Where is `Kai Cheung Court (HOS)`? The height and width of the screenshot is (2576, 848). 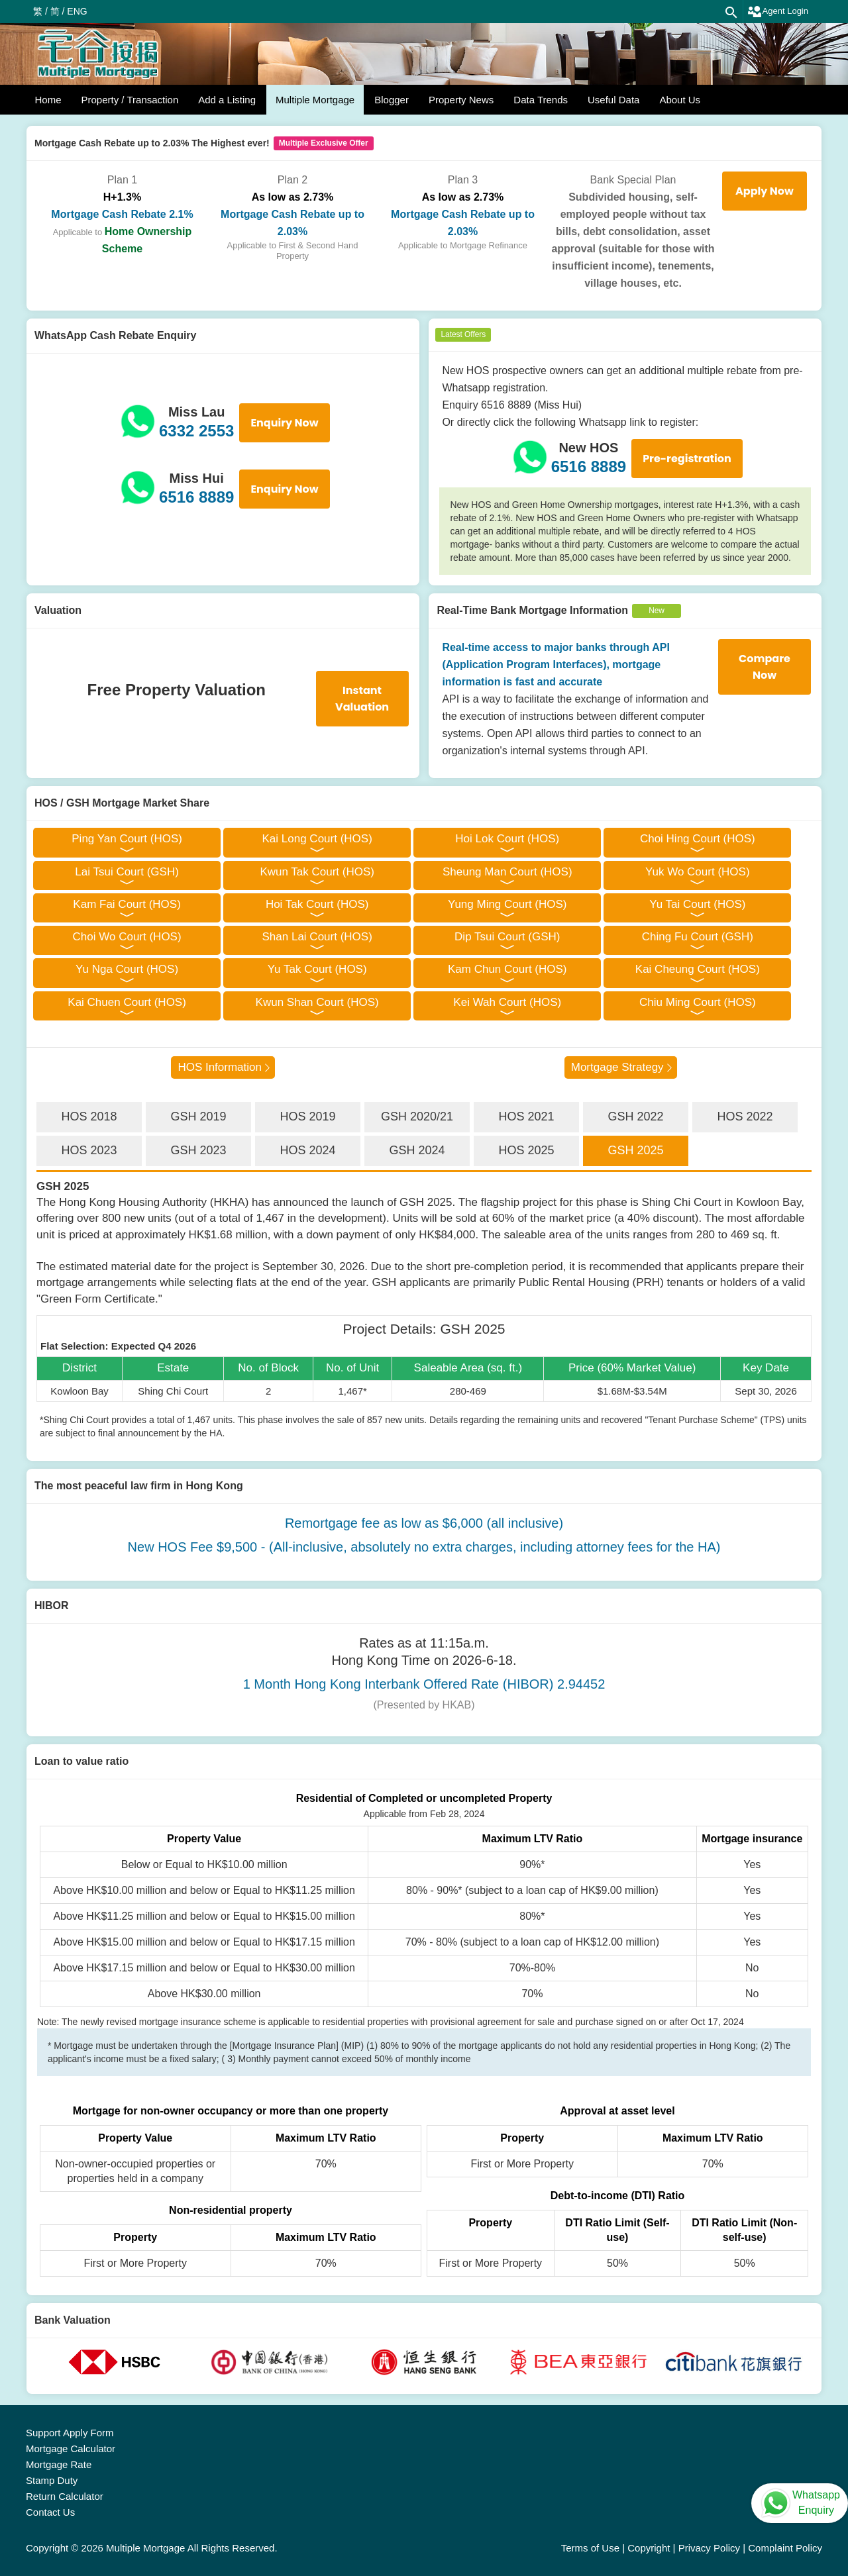 Kai Cheung Court (HOS) is located at coordinates (697, 969).